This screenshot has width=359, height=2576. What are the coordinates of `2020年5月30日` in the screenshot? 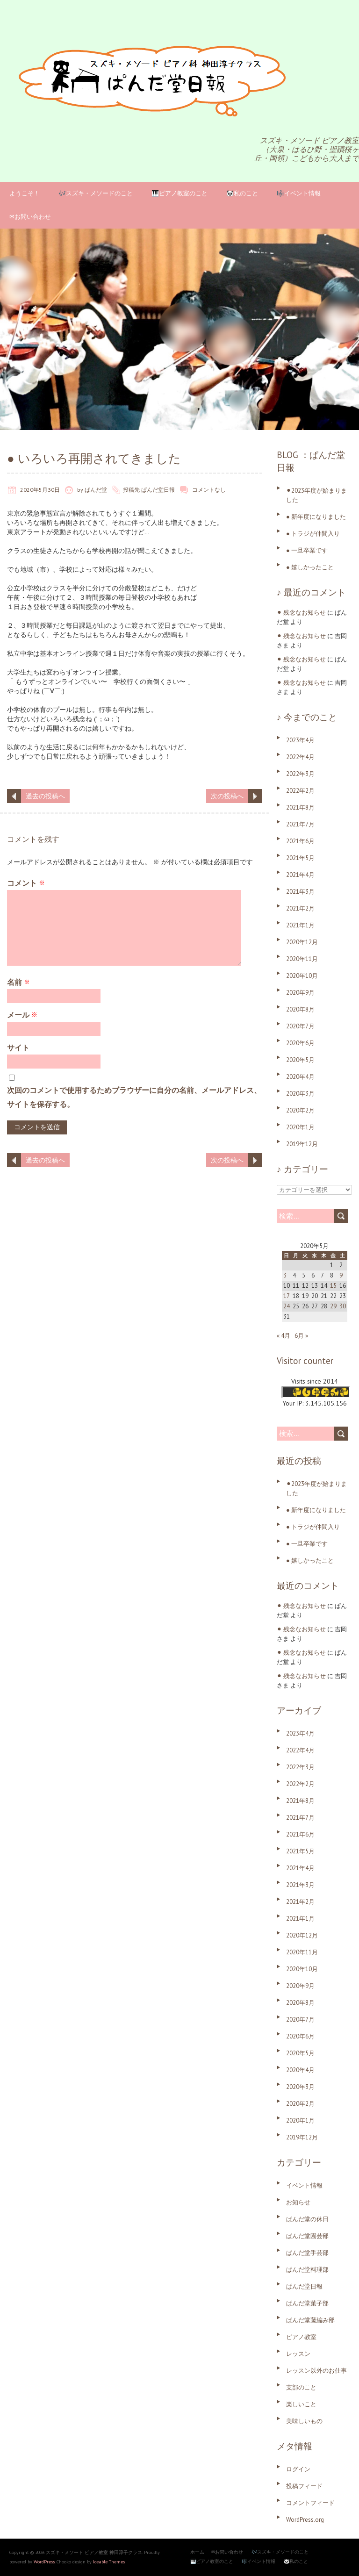 It's located at (40, 489).